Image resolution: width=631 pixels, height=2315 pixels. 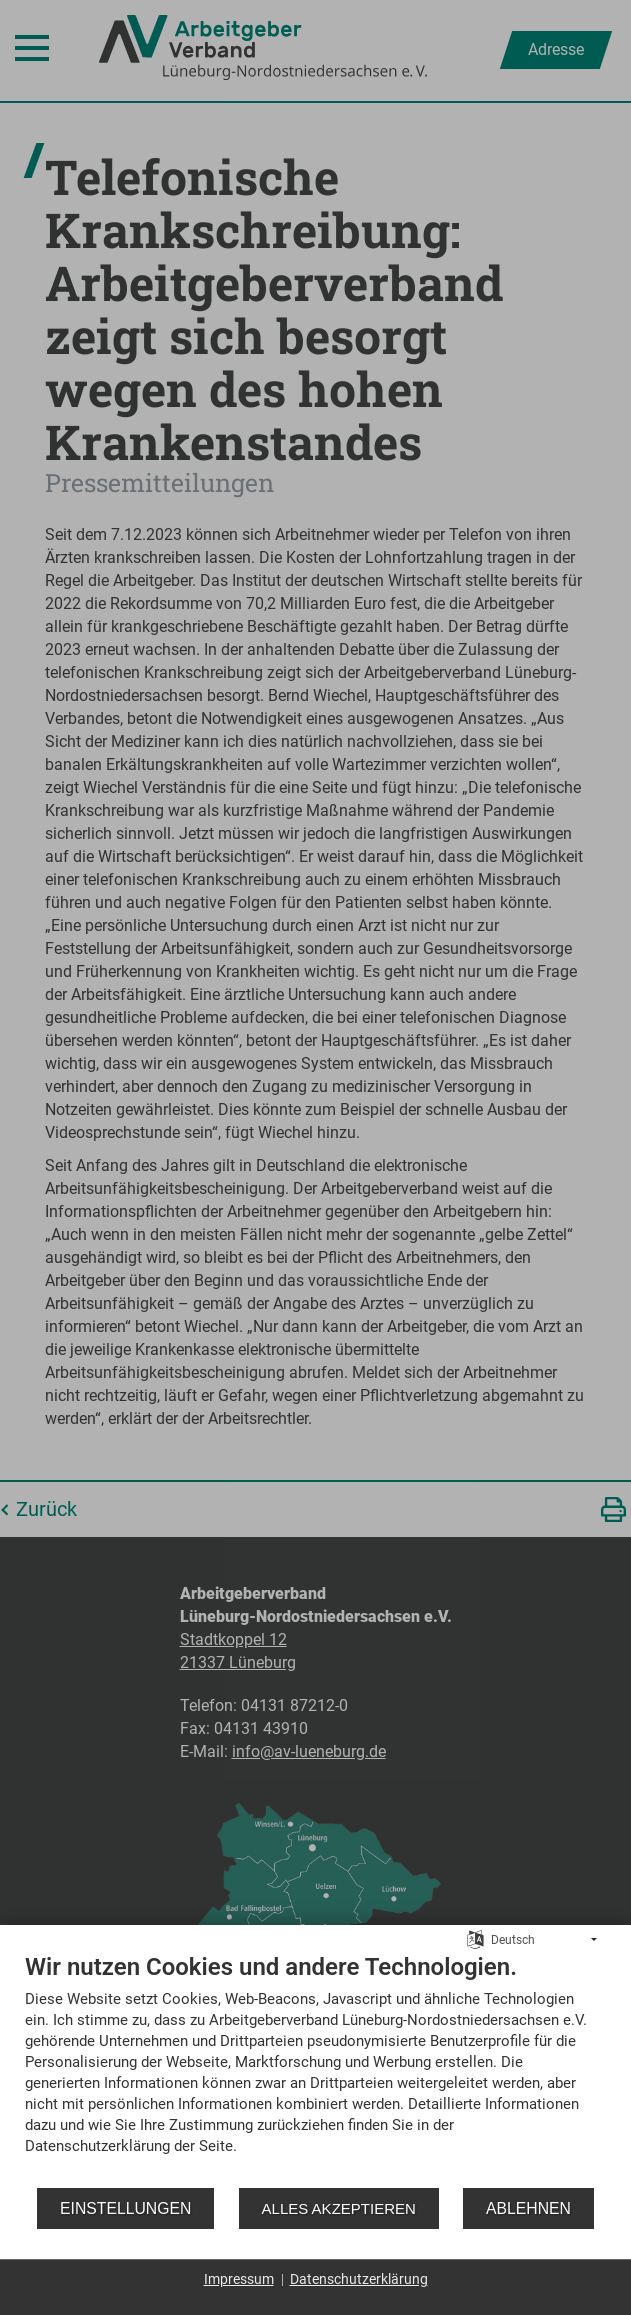 I want to click on [Sprache auswählen], so click(x=475, y=1939).